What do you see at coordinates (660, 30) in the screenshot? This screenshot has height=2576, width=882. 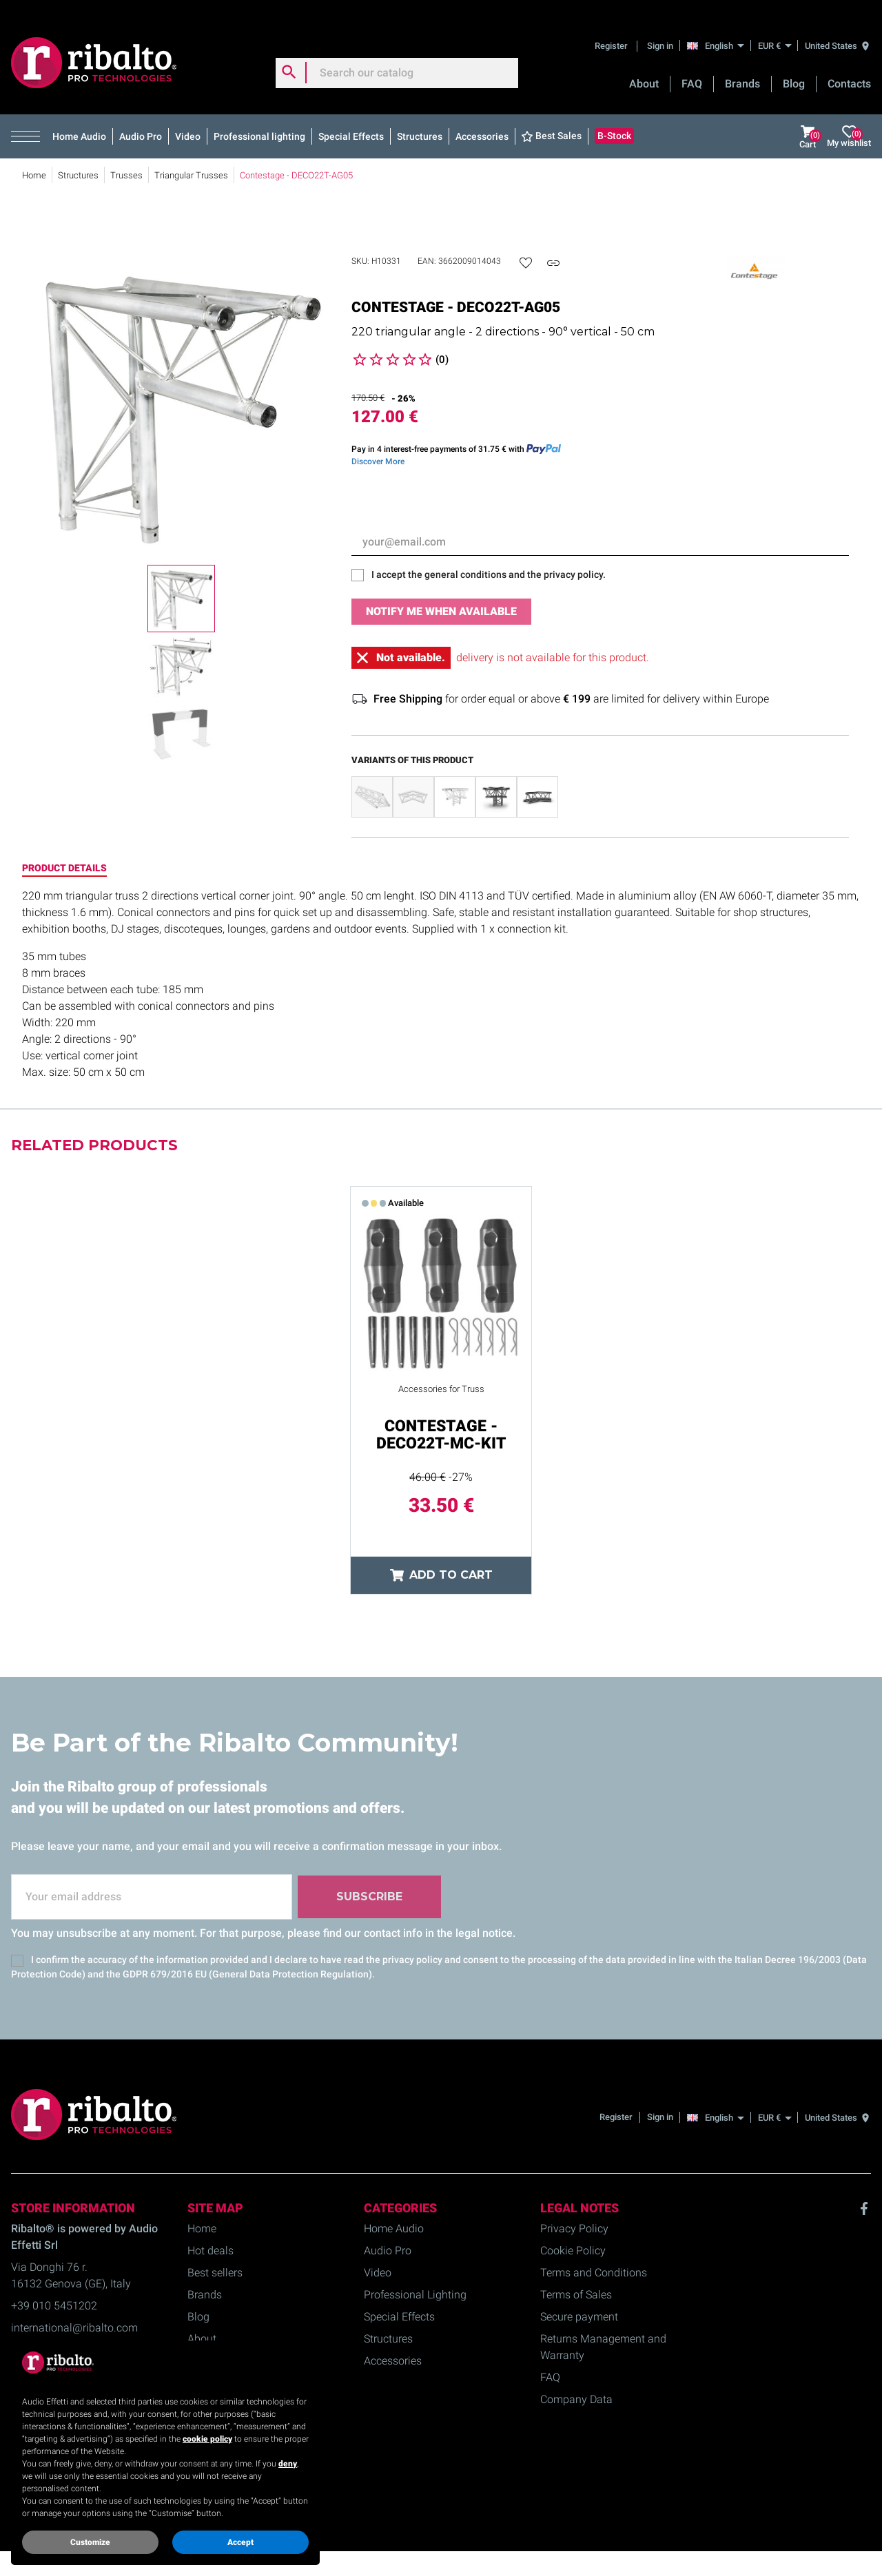 I see `Sign in` at bounding box center [660, 30].